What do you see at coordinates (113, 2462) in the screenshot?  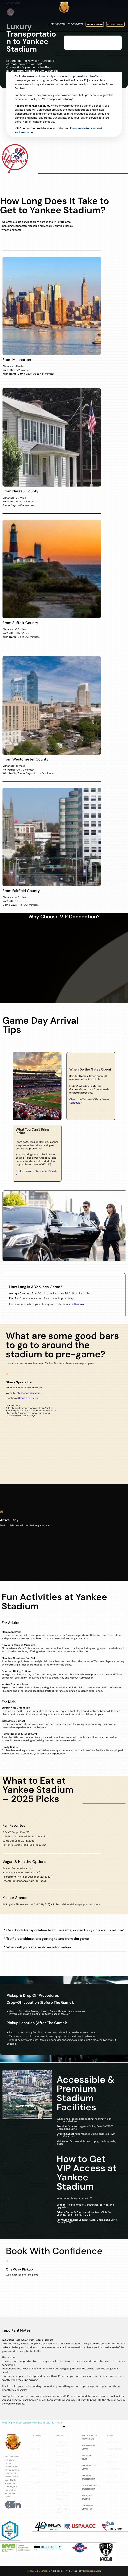 I see `Private Tours` at bounding box center [113, 2462].